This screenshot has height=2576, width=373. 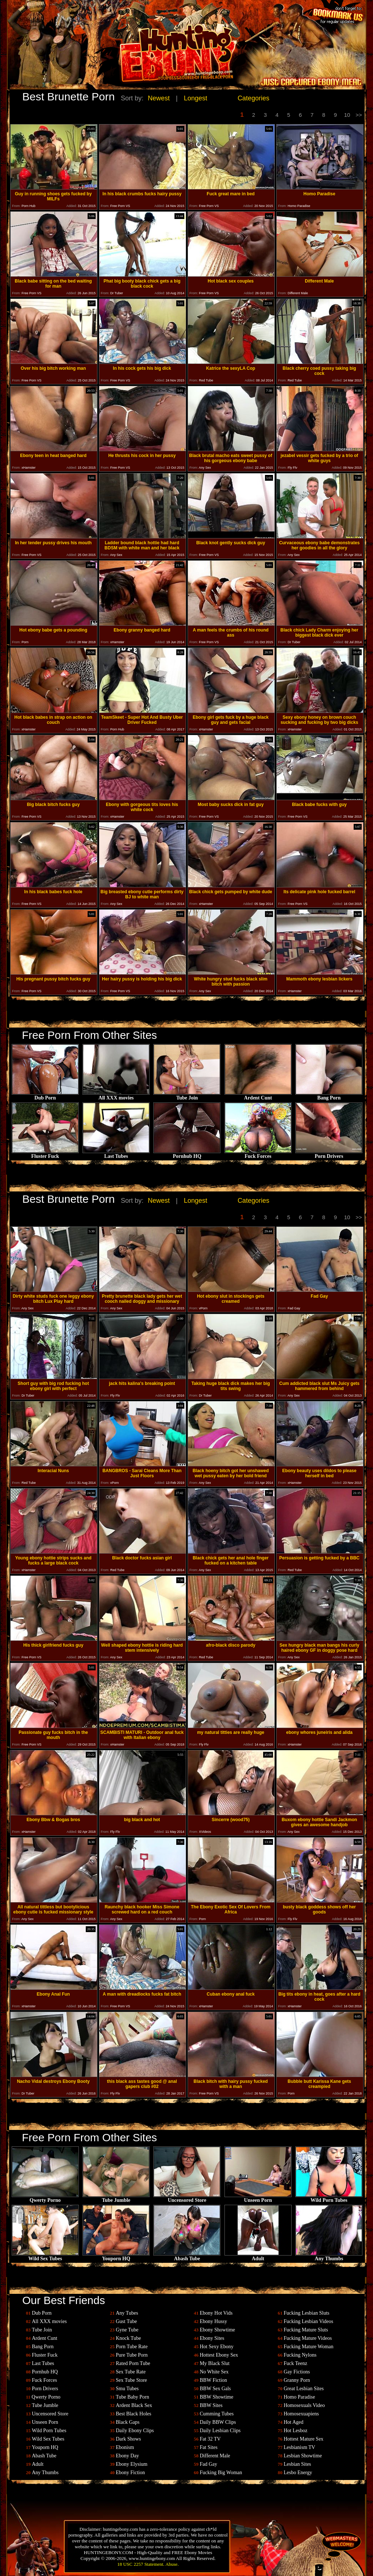 What do you see at coordinates (127, 2330) in the screenshot?
I see `Gyne Tube` at bounding box center [127, 2330].